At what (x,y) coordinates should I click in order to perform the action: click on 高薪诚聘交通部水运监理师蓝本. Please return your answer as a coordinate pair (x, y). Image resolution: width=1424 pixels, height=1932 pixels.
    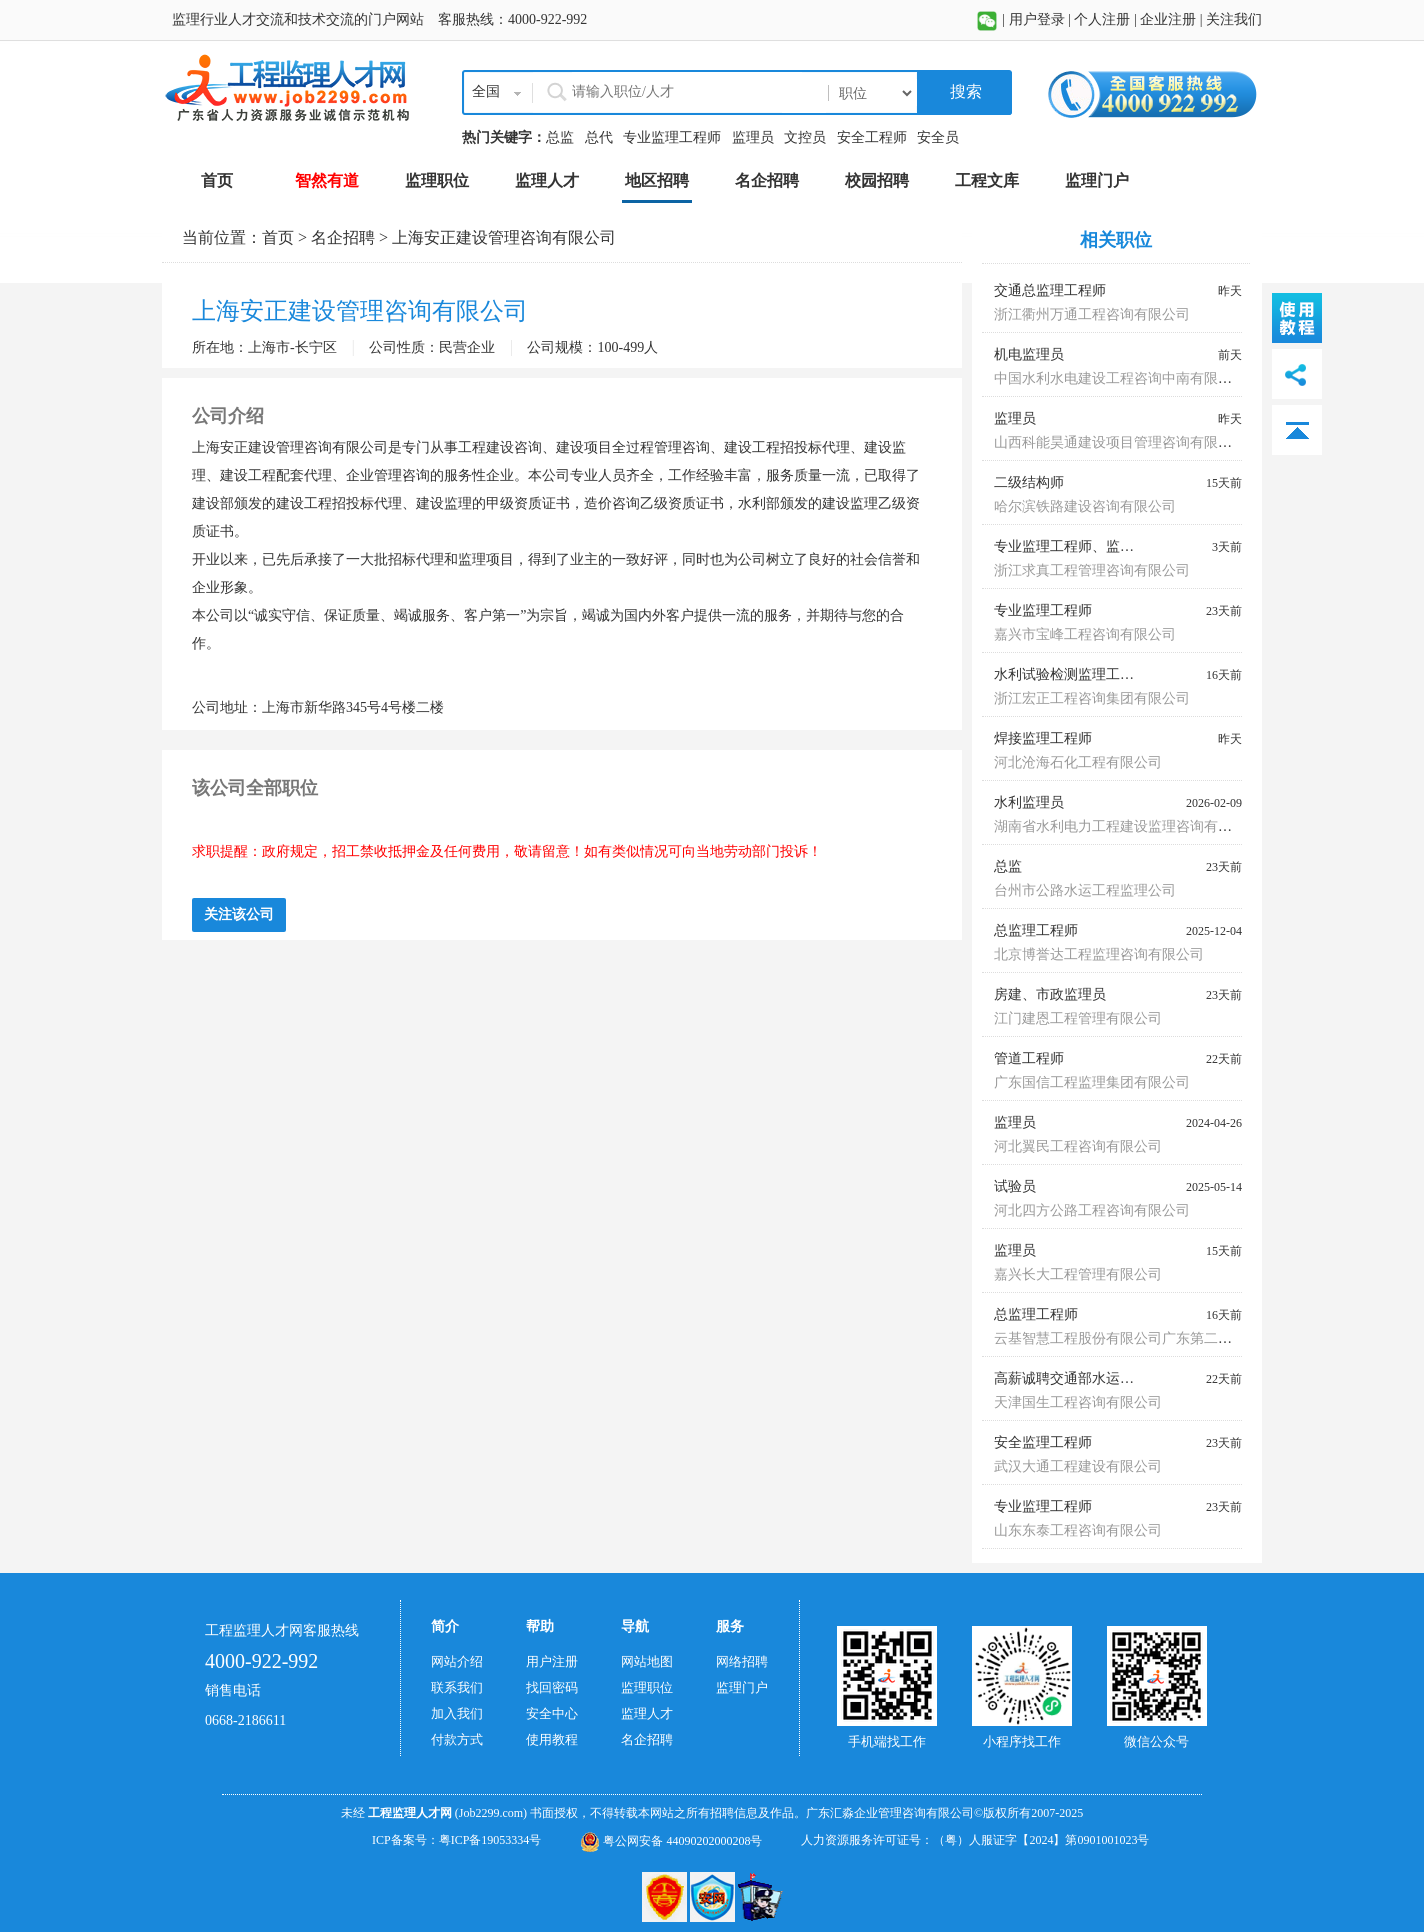
    Looking at the image, I should click on (1092, 1378).